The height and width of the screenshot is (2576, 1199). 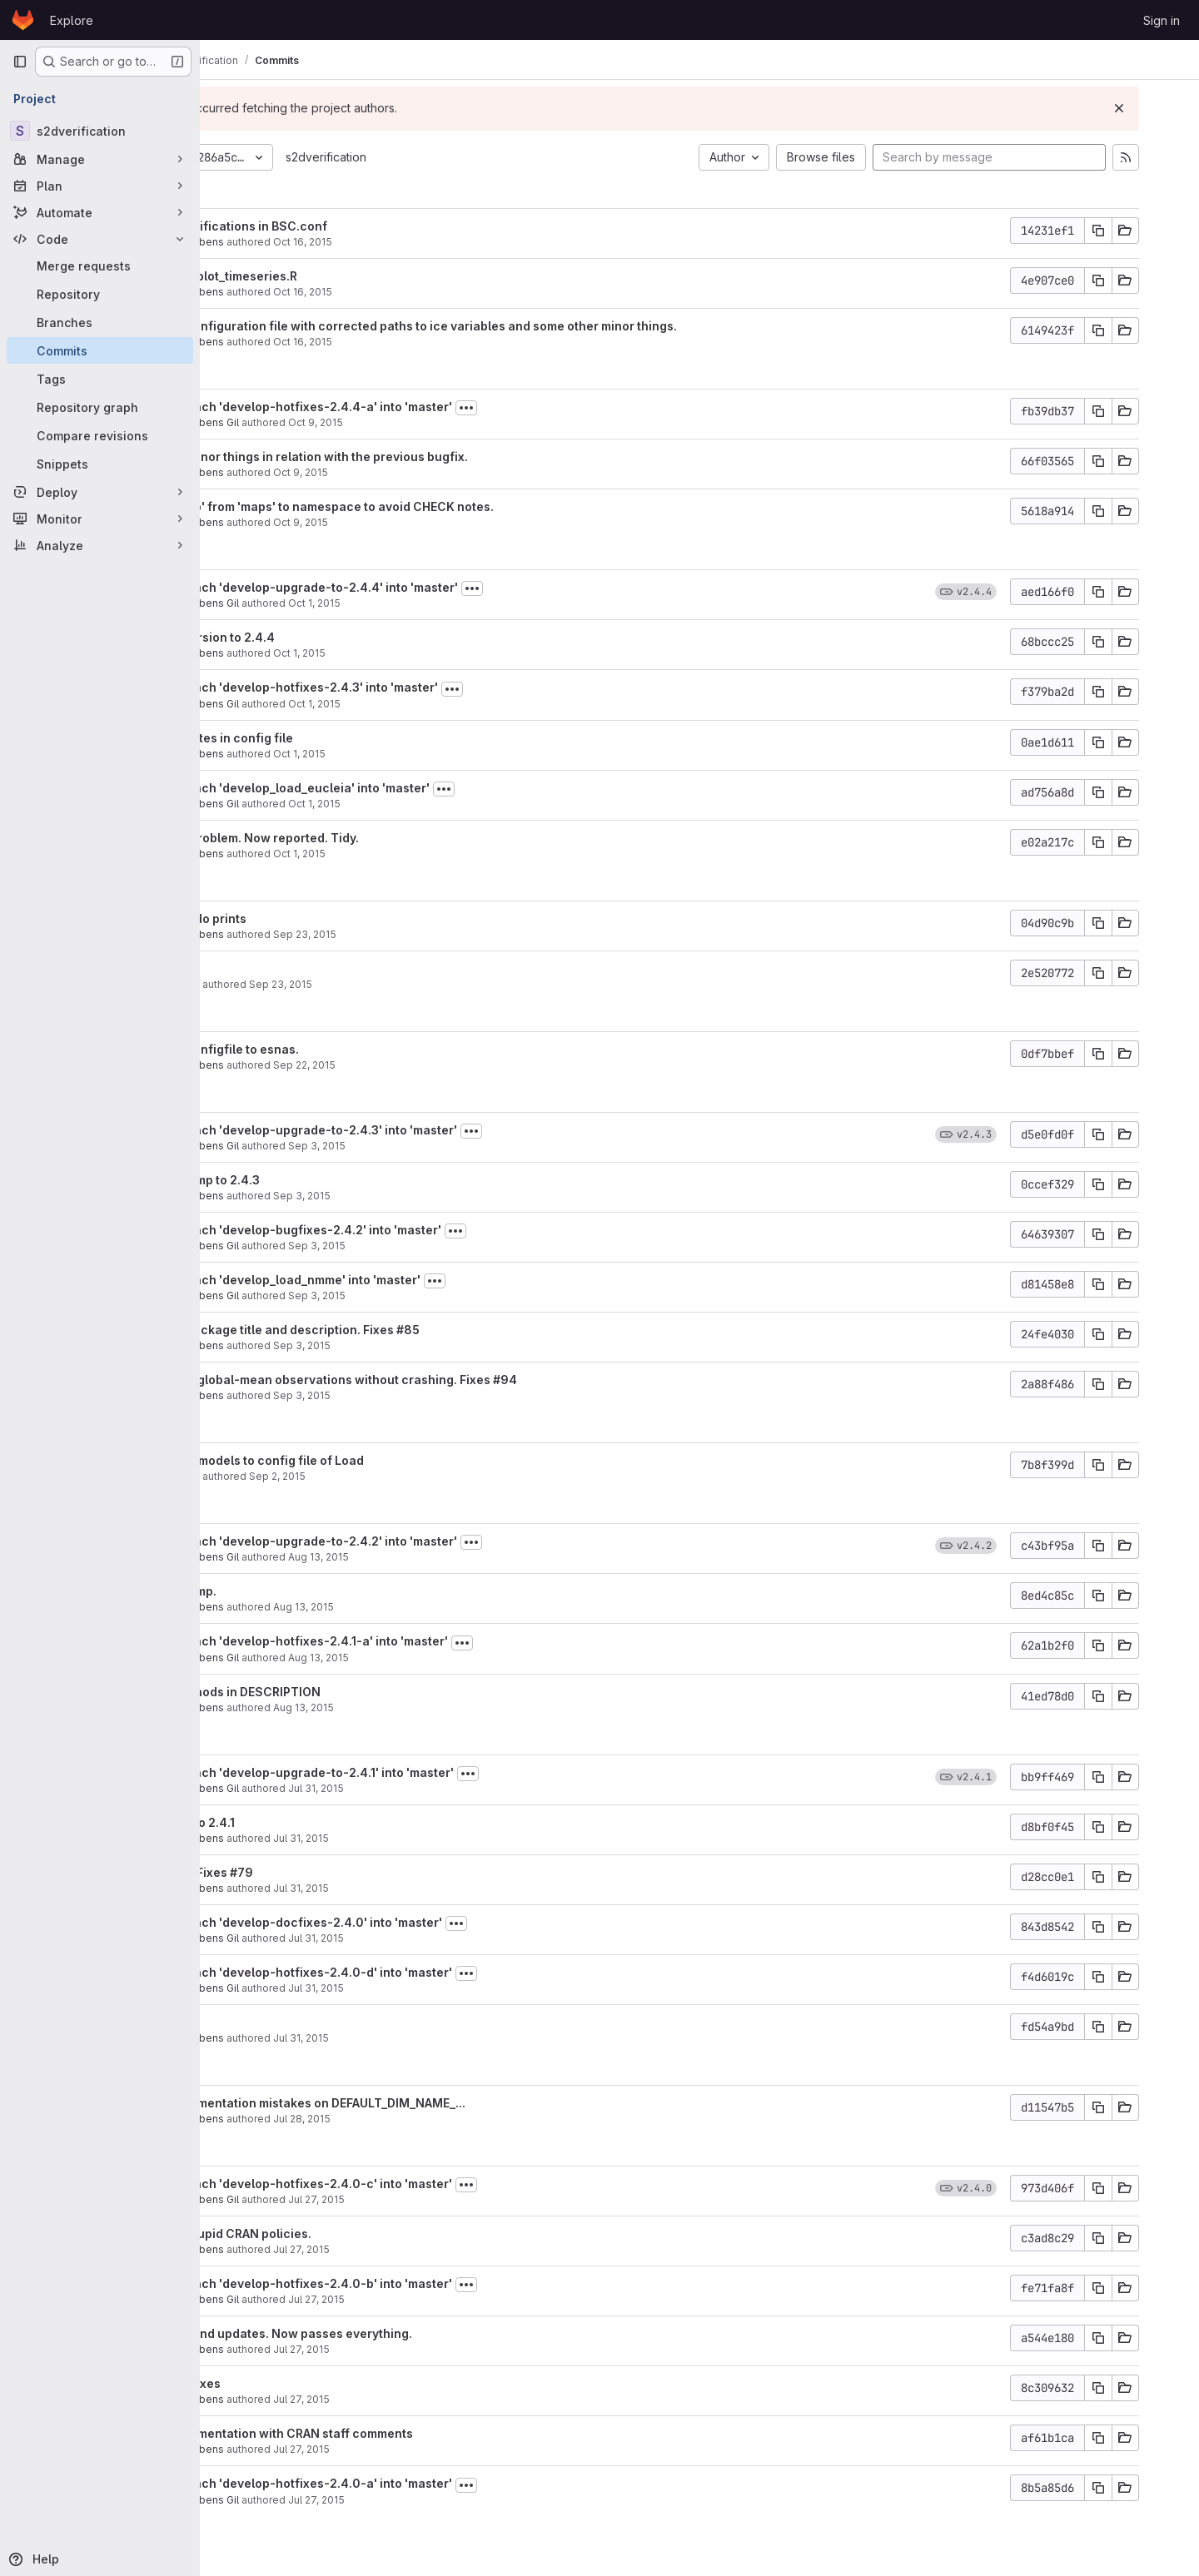 What do you see at coordinates (415, 1541) in the screenshot?
I see `Merge branch 'develop-upgrade-to-2.4.2' into 'master'` at bounding box center [415, 1541].